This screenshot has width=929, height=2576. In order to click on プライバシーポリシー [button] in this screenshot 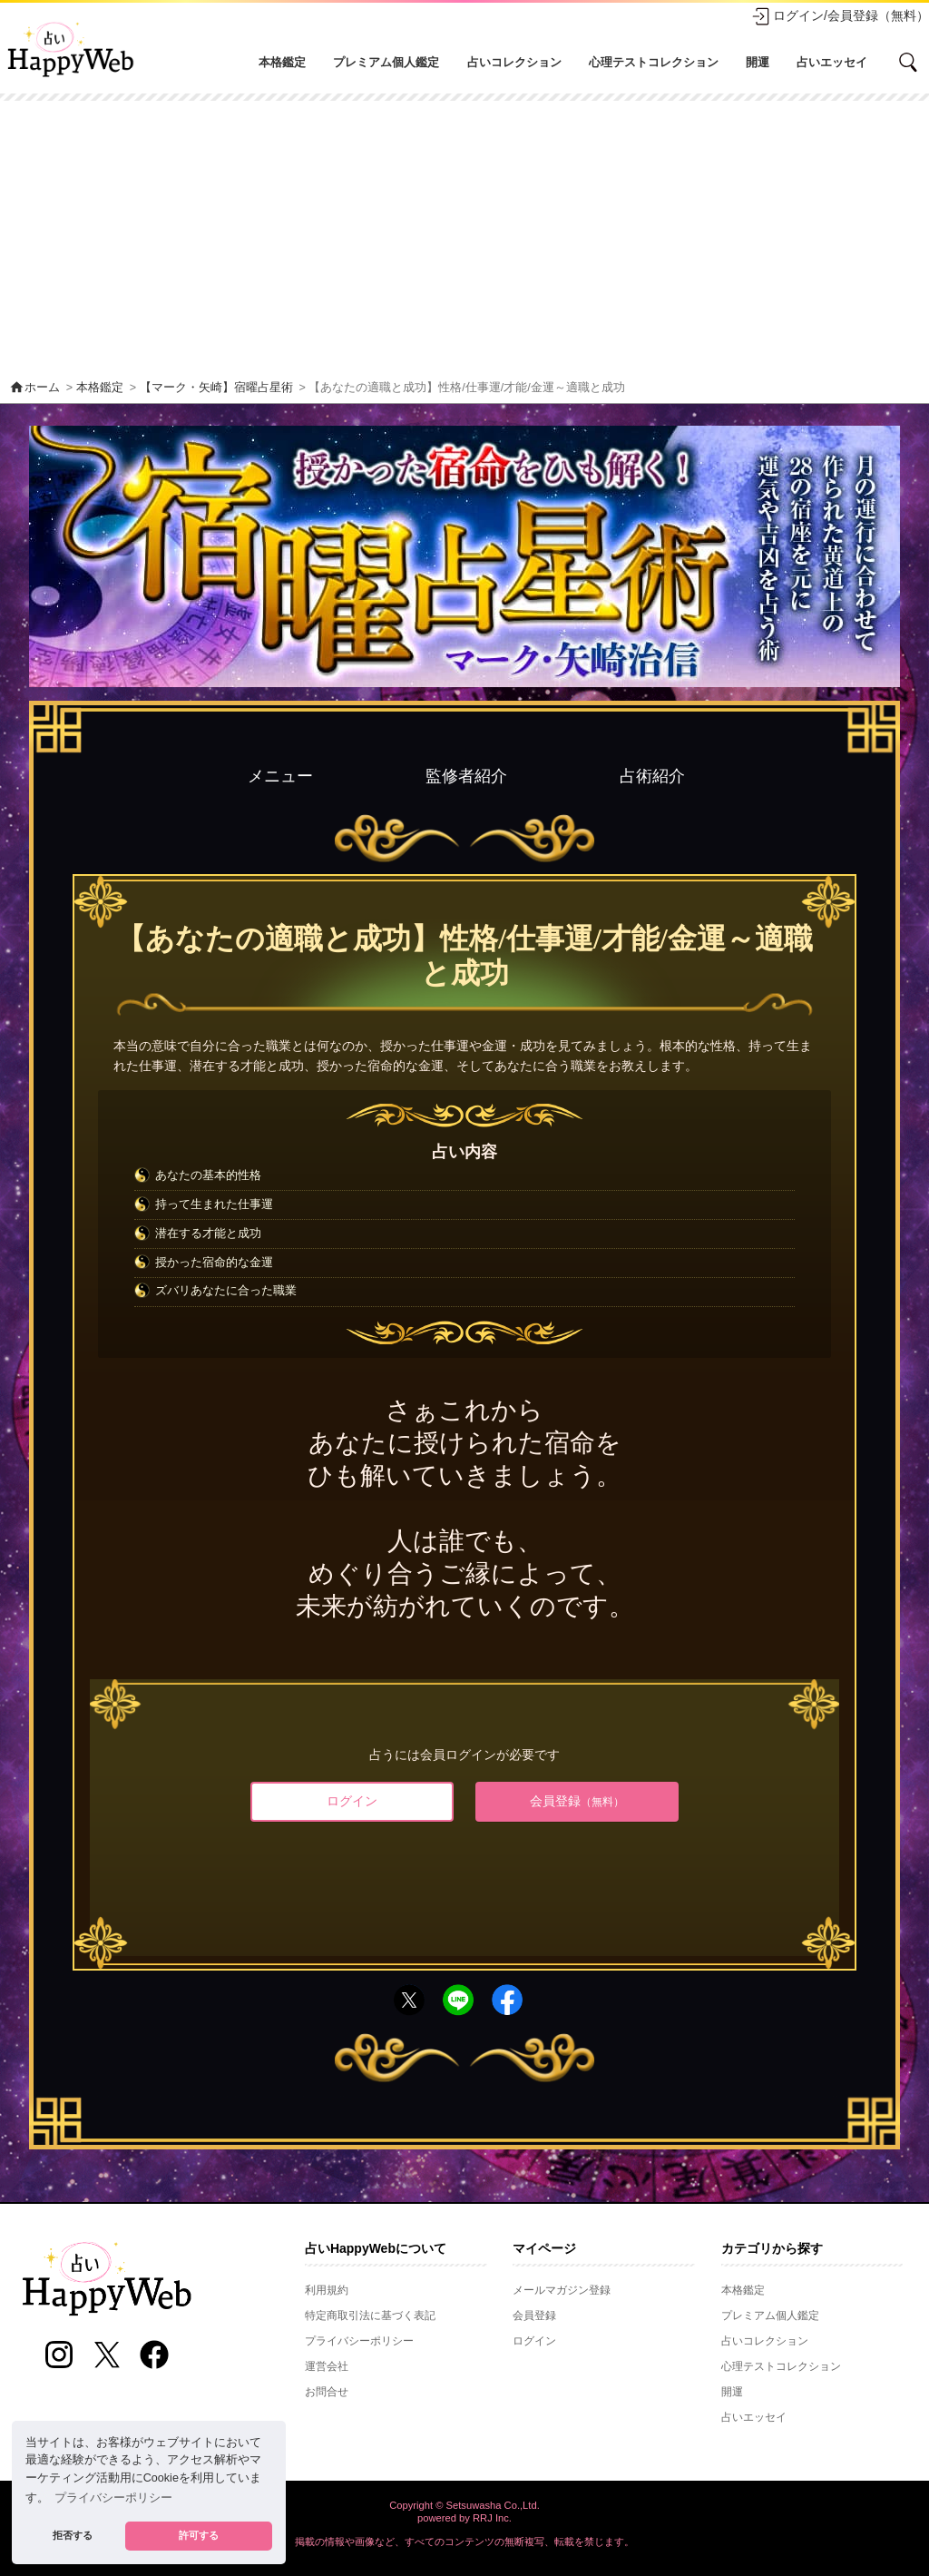, I will do `click(113, 2498)`.